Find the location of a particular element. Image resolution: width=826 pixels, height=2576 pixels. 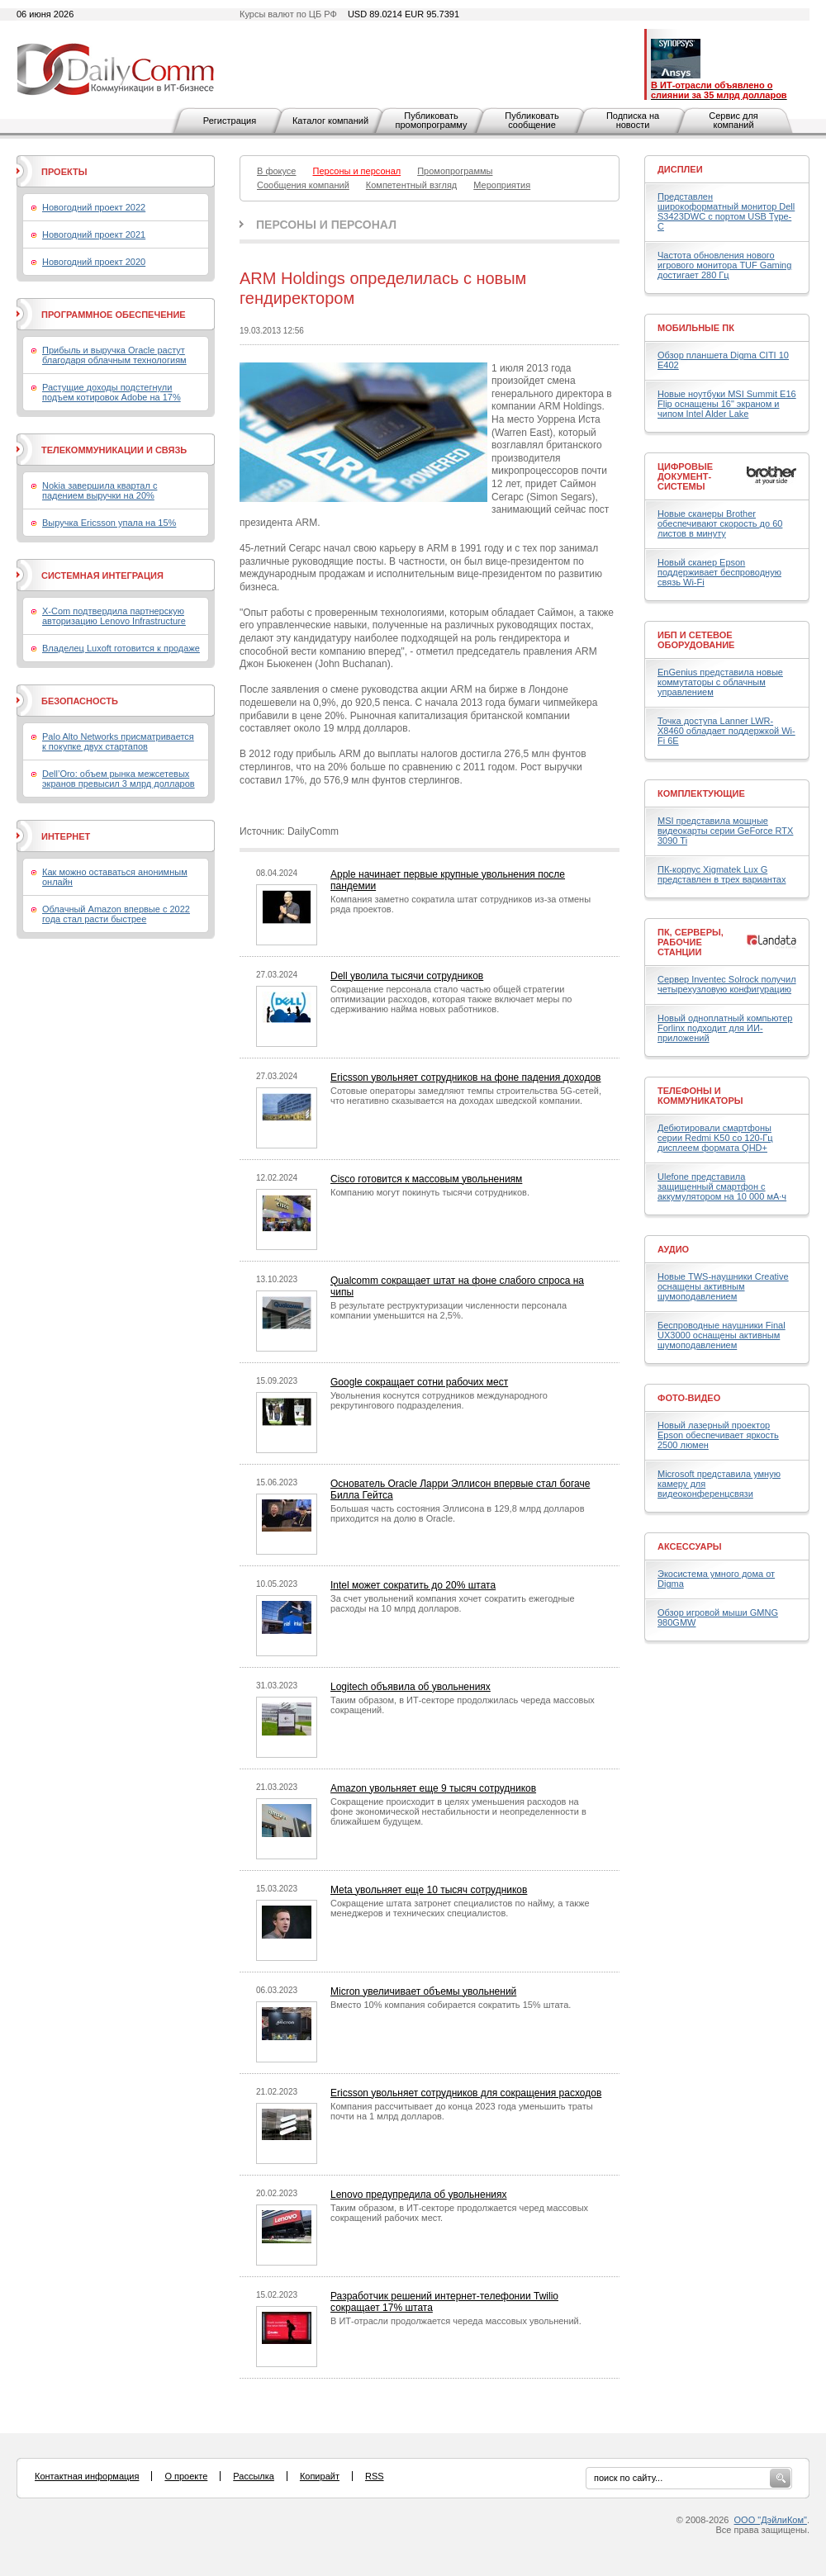

Intel может сократить до 20% штата is located at coordinates (413, 1585).